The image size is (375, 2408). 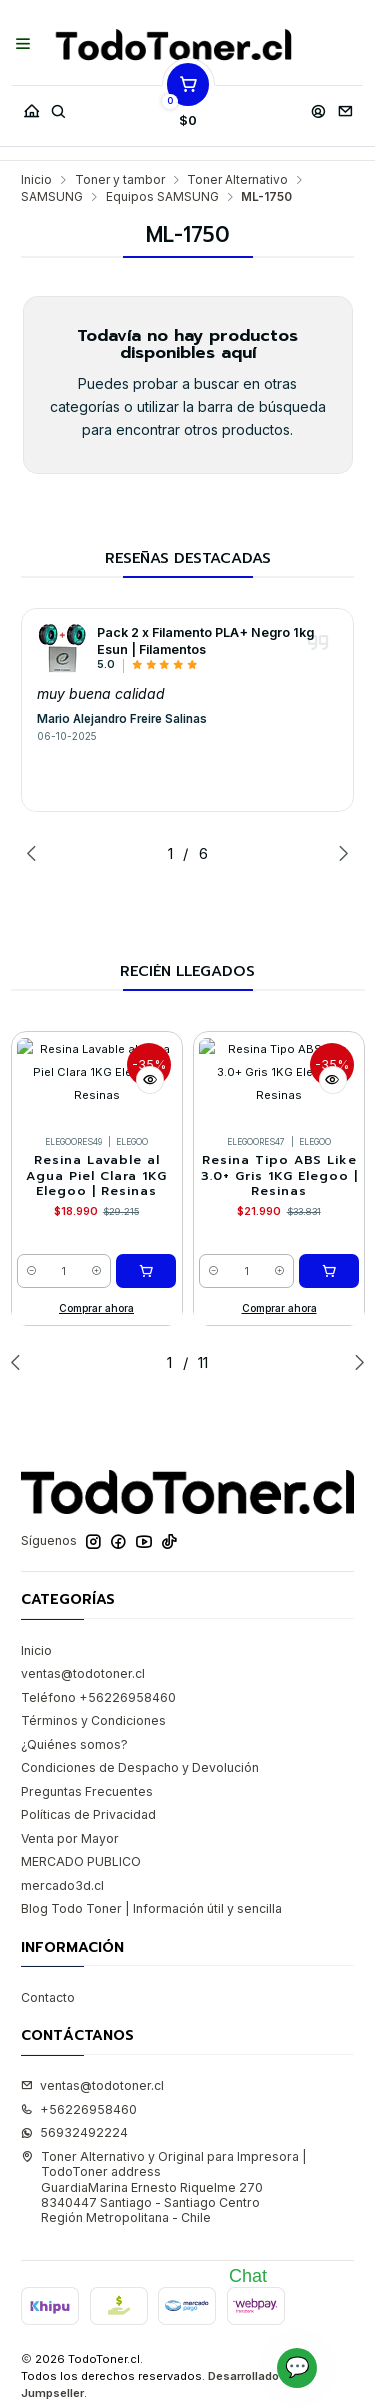 I want to click on MERCADO PUBLICO, so click(x=81, y=1861).